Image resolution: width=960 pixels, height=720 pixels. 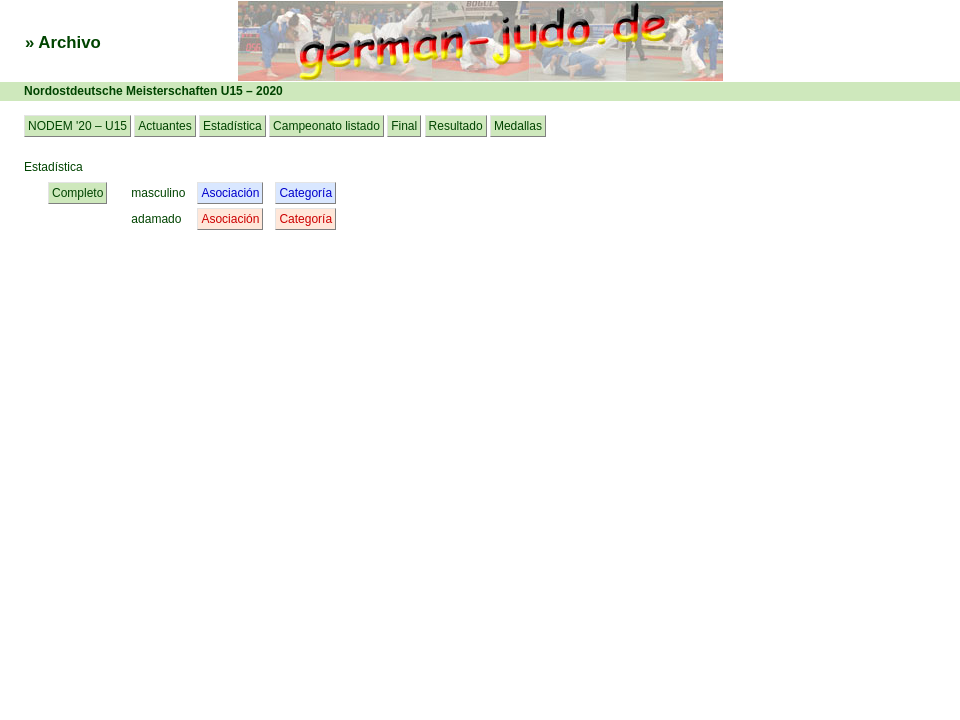 What do you see at coordinates (326, 126) in the screenshot?
I see `Campeonato listado` at bounding box center [326, 126].